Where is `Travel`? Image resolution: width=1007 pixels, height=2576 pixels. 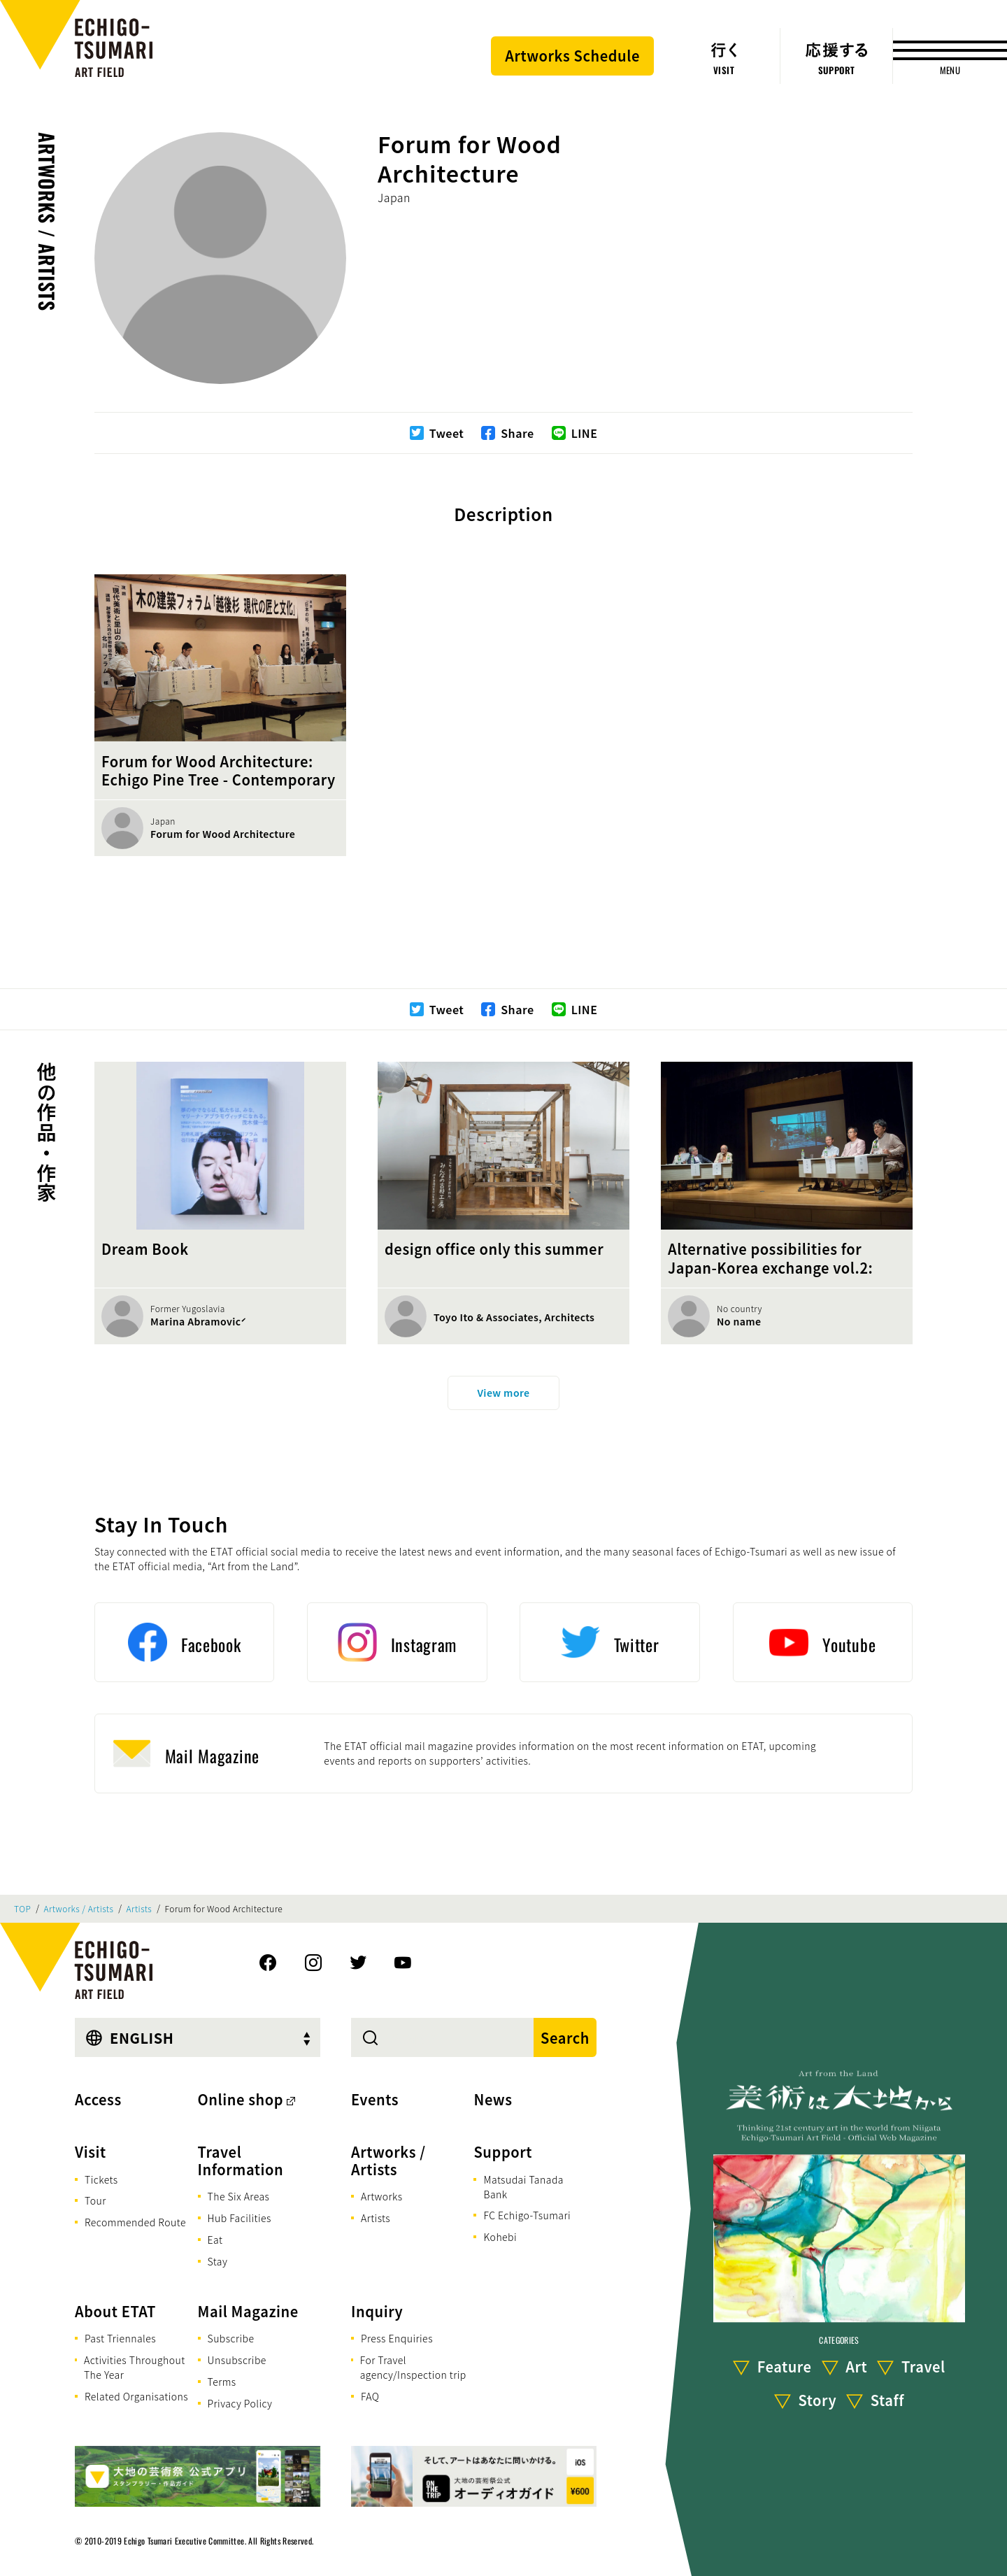
Travel is located at coordinates (923, 2366).